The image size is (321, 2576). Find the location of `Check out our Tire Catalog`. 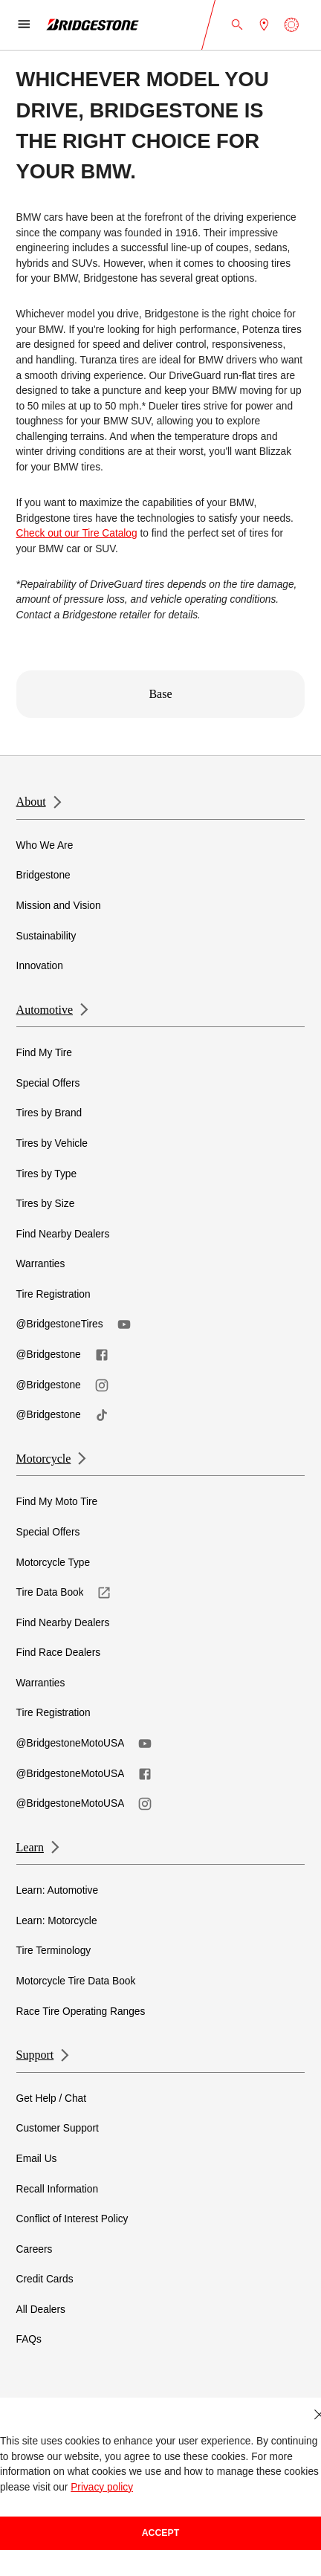

Check out our Tire Catalog is located at coordinates (76, 533).